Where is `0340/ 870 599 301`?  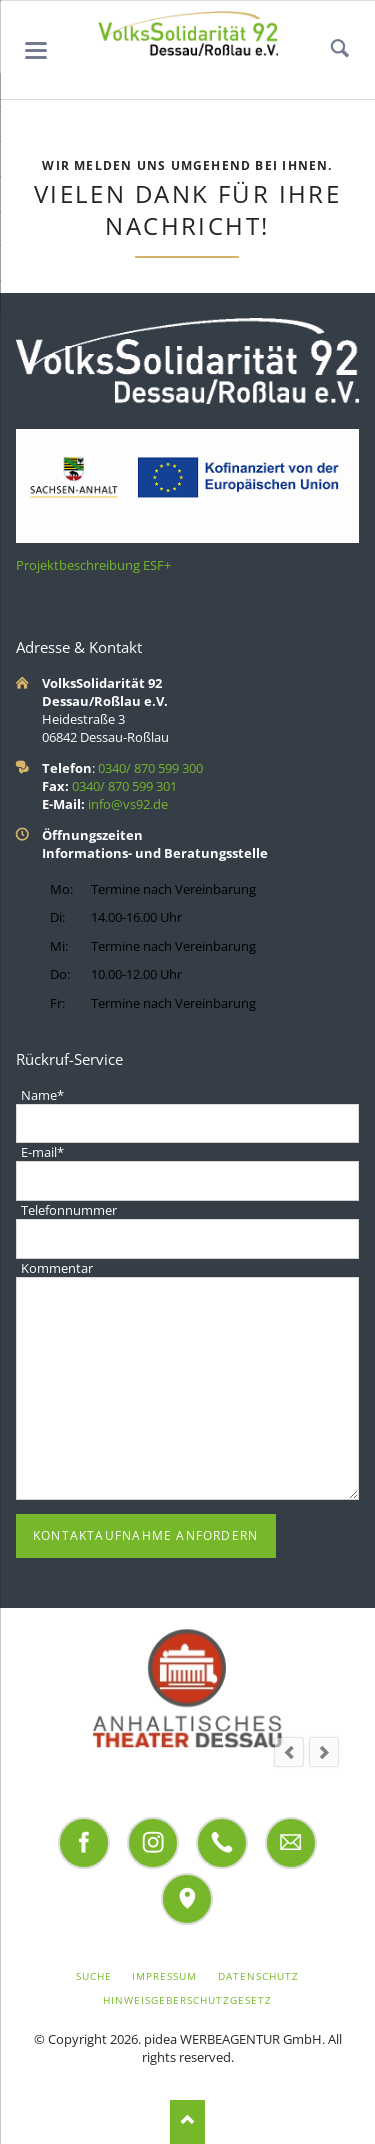
0340/ 870 599 301 is located at coordinates (124, 786).